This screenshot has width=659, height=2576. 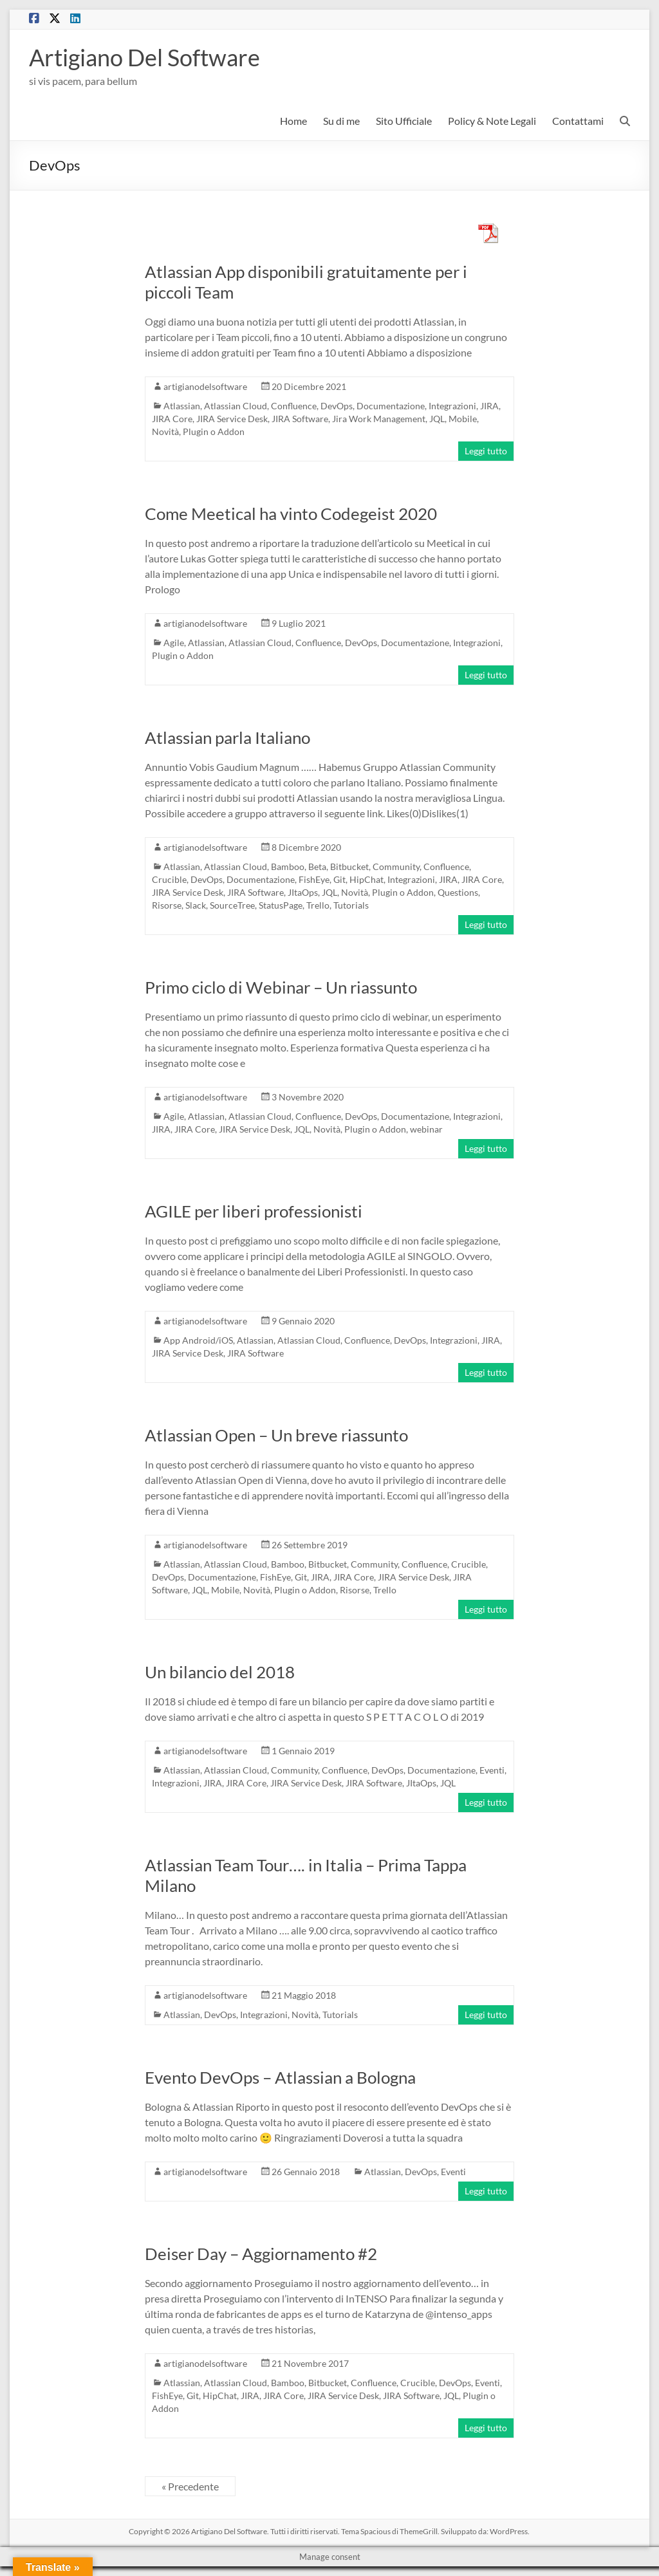 What do you see at coordinates (492, 121) in the screenshot?
I see `Policy & Note Legali` at bounding box center [492, 121].